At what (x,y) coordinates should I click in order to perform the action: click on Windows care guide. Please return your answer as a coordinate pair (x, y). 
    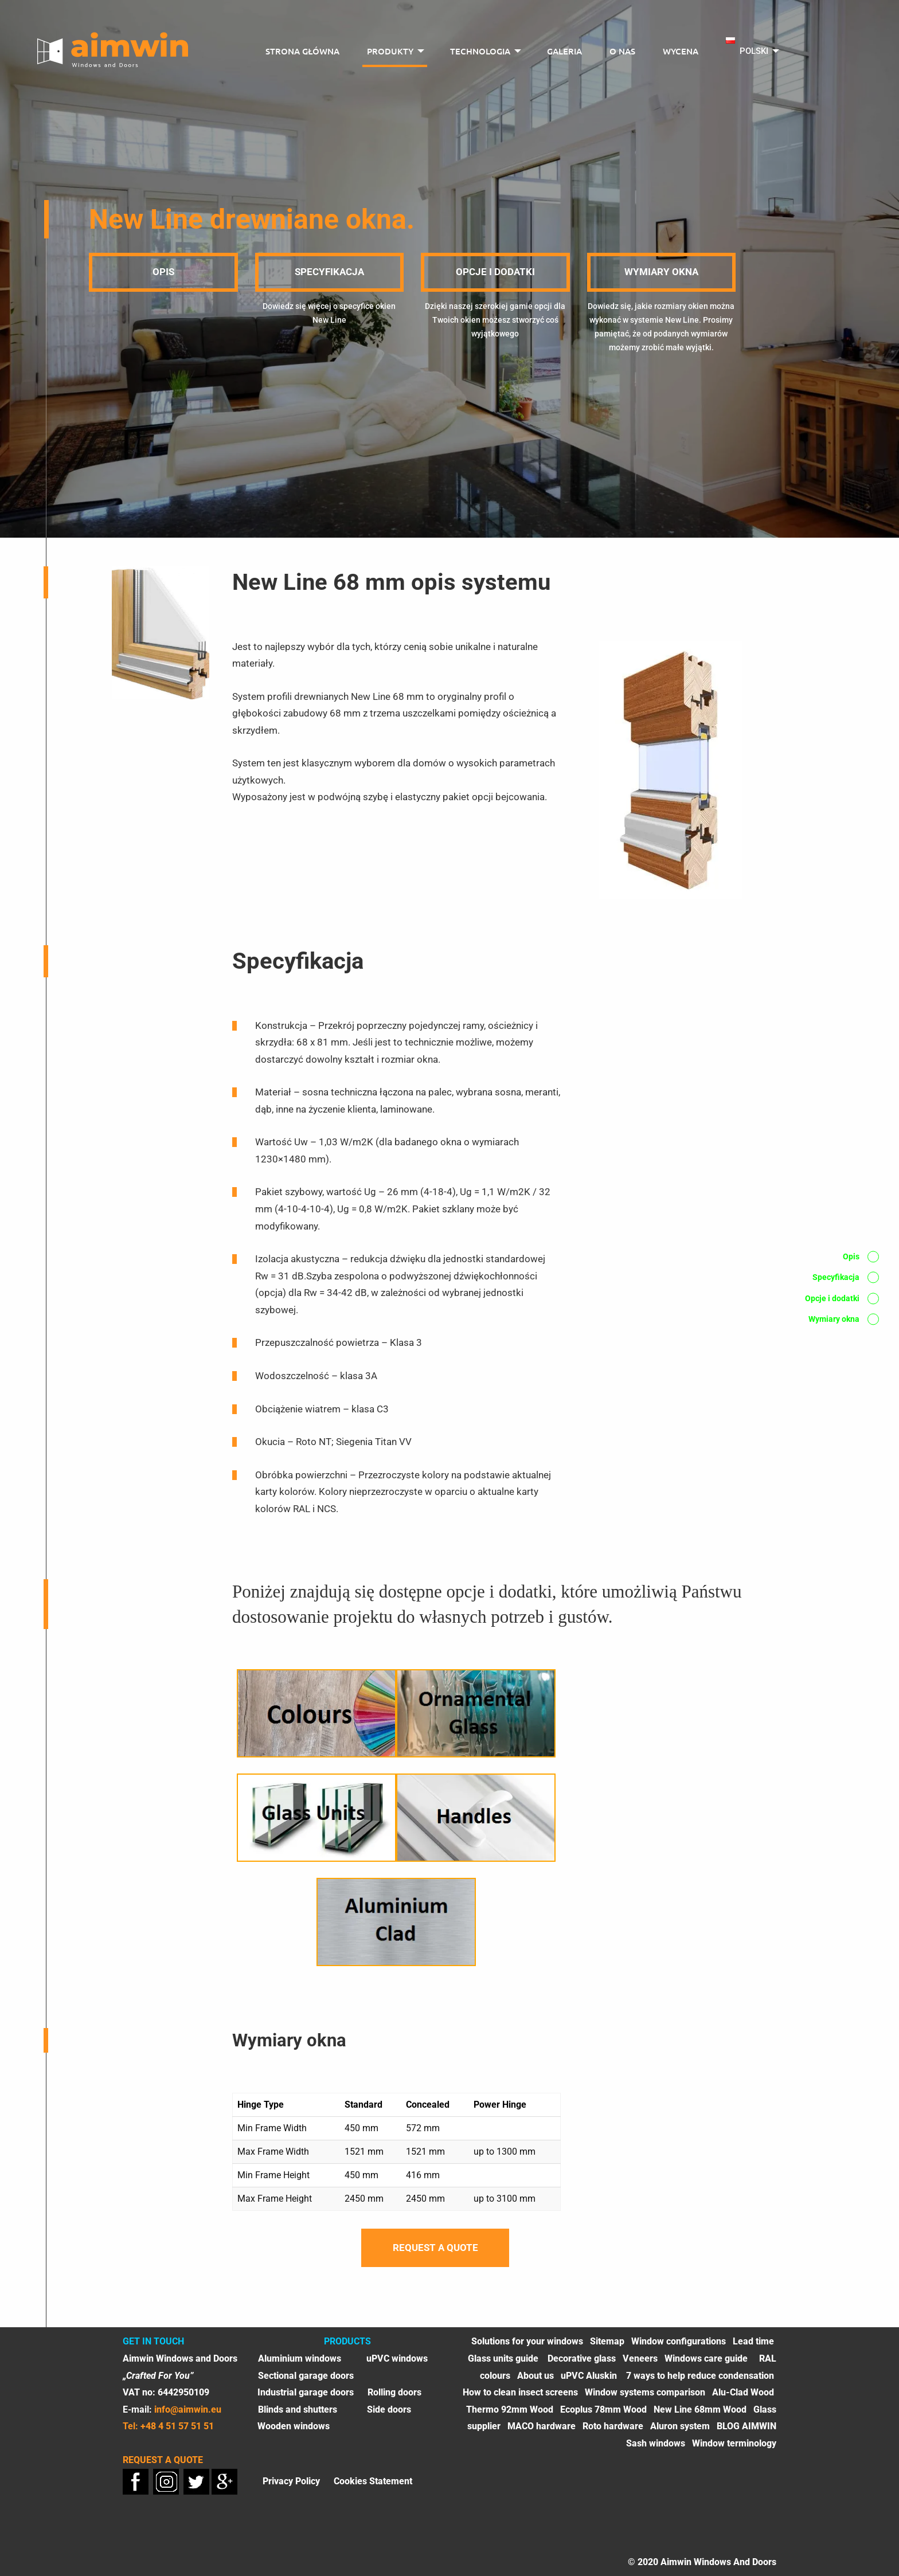
    Looking at the image, I should click on (706, 2358).